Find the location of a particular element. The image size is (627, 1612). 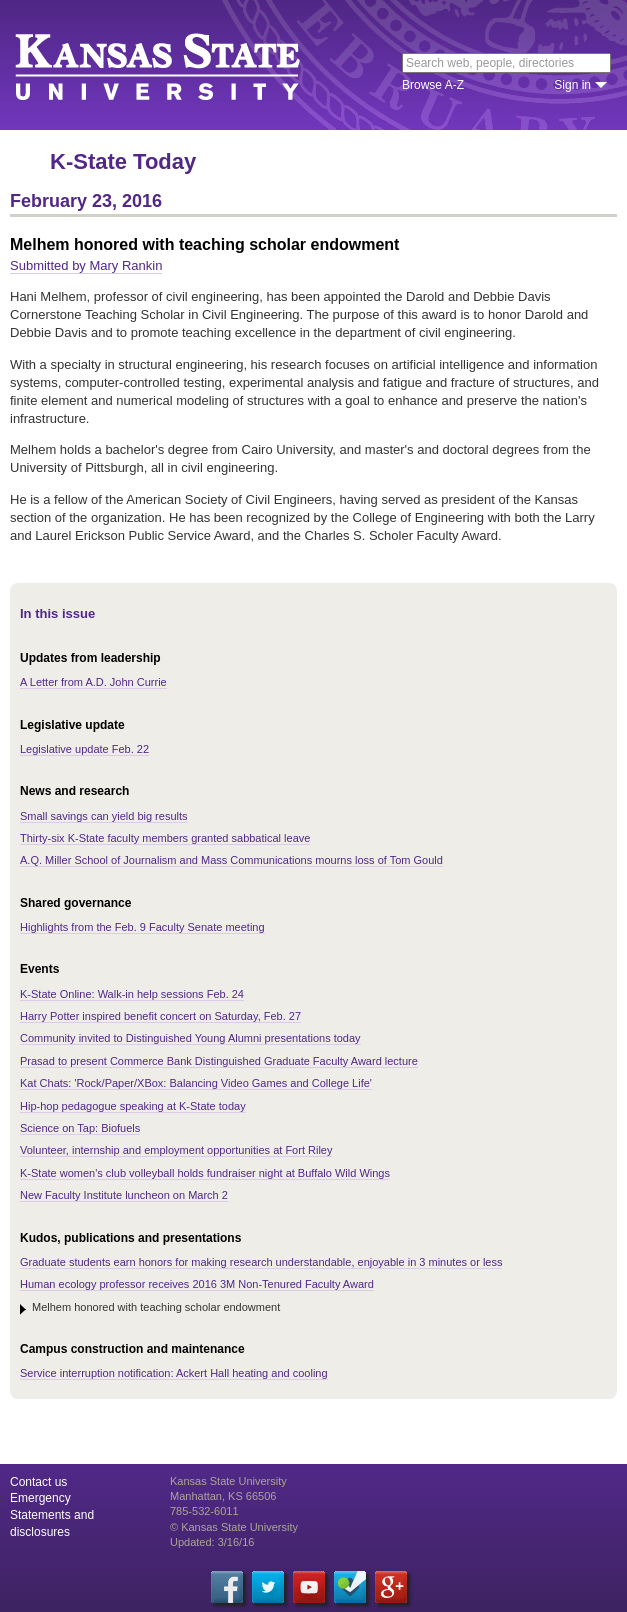

Prasad to present Commerce Bank Distinguished Graduate Faculty Award lecture is located at coordinates (219, 1061).